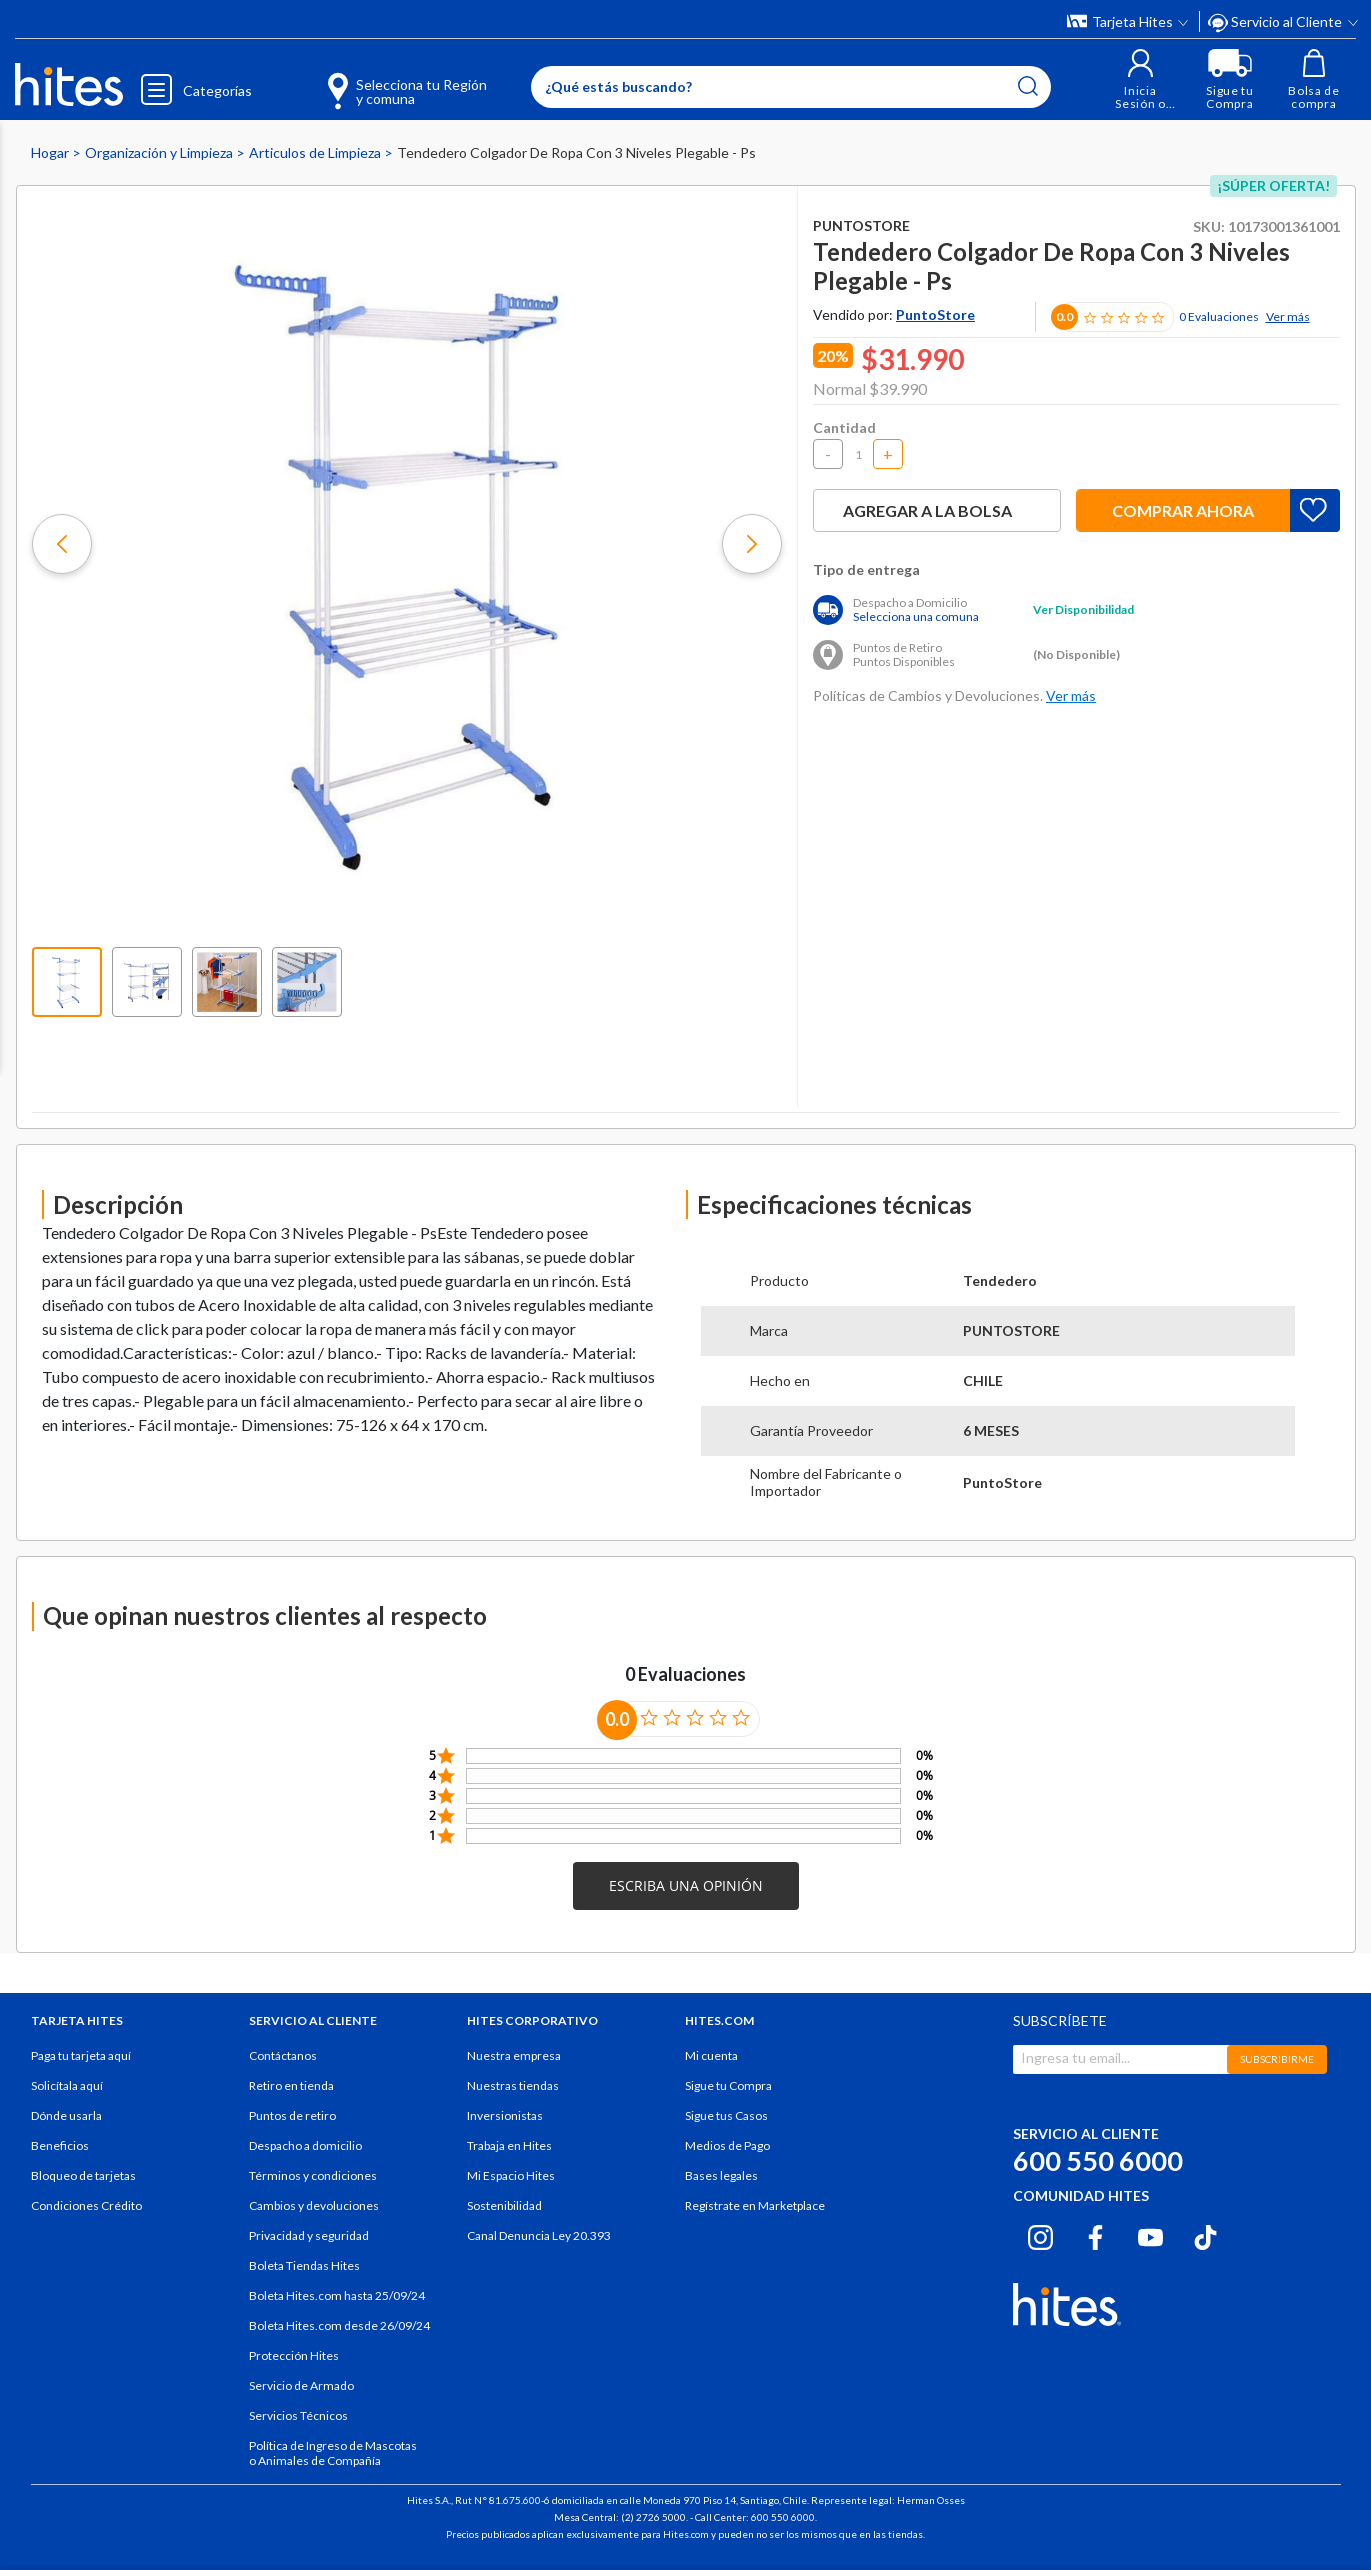 This screenshot has width=1371, height=2570. I want to click on Inversionistas, so click(505, 2115).